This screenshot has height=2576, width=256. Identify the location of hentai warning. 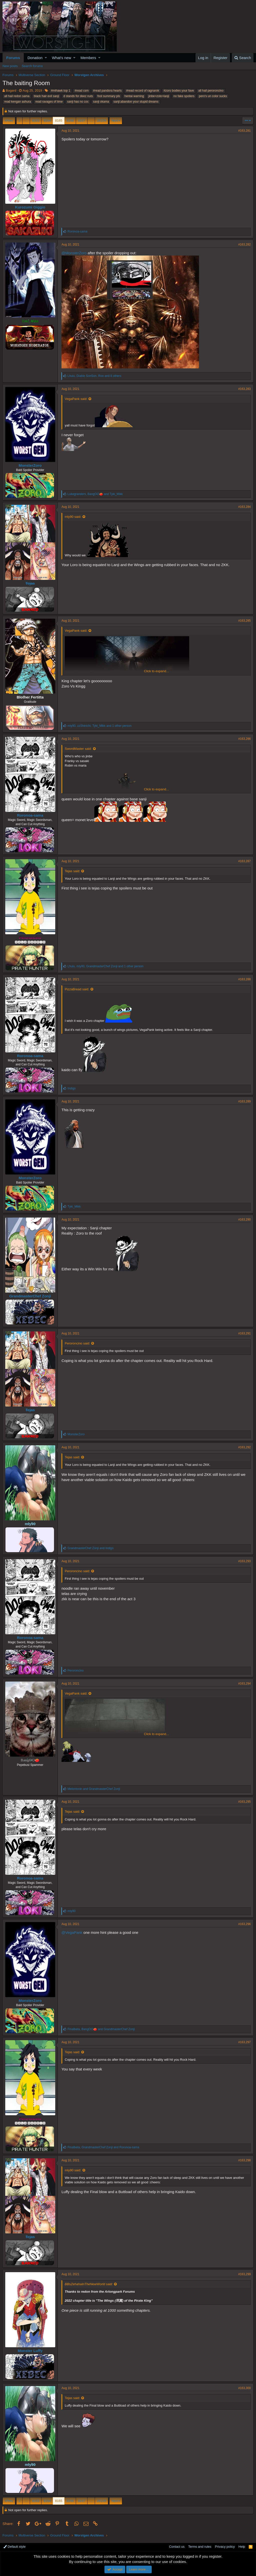
(134, 96).